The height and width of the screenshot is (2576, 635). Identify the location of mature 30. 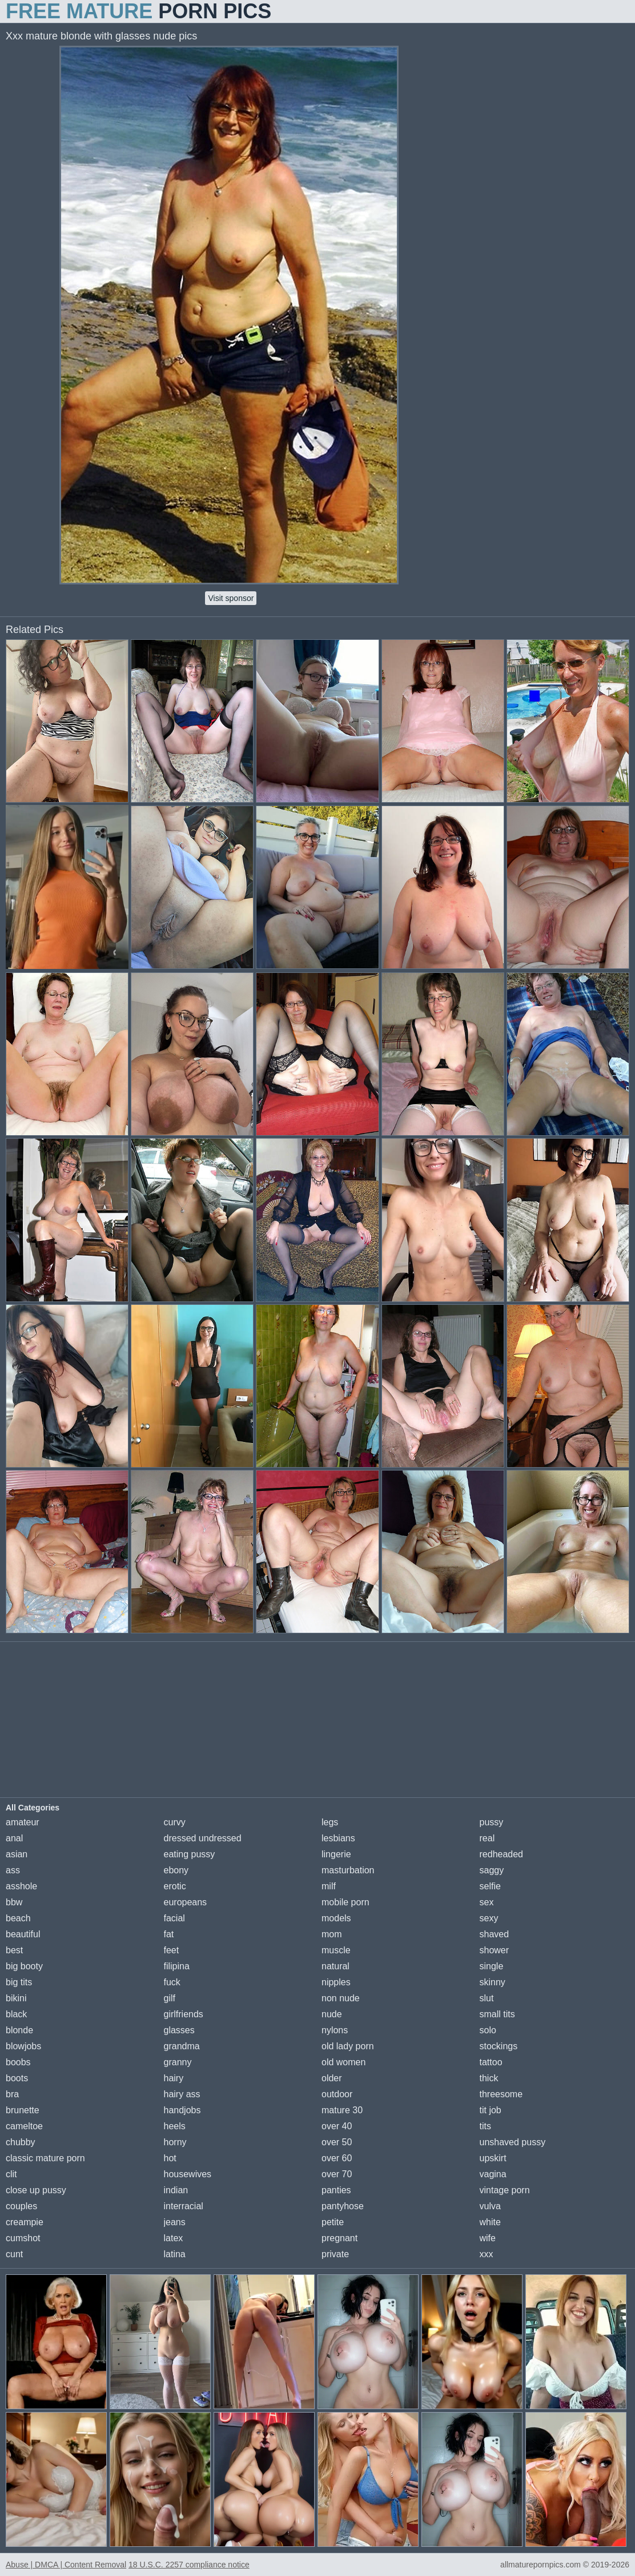
(342, 2110).